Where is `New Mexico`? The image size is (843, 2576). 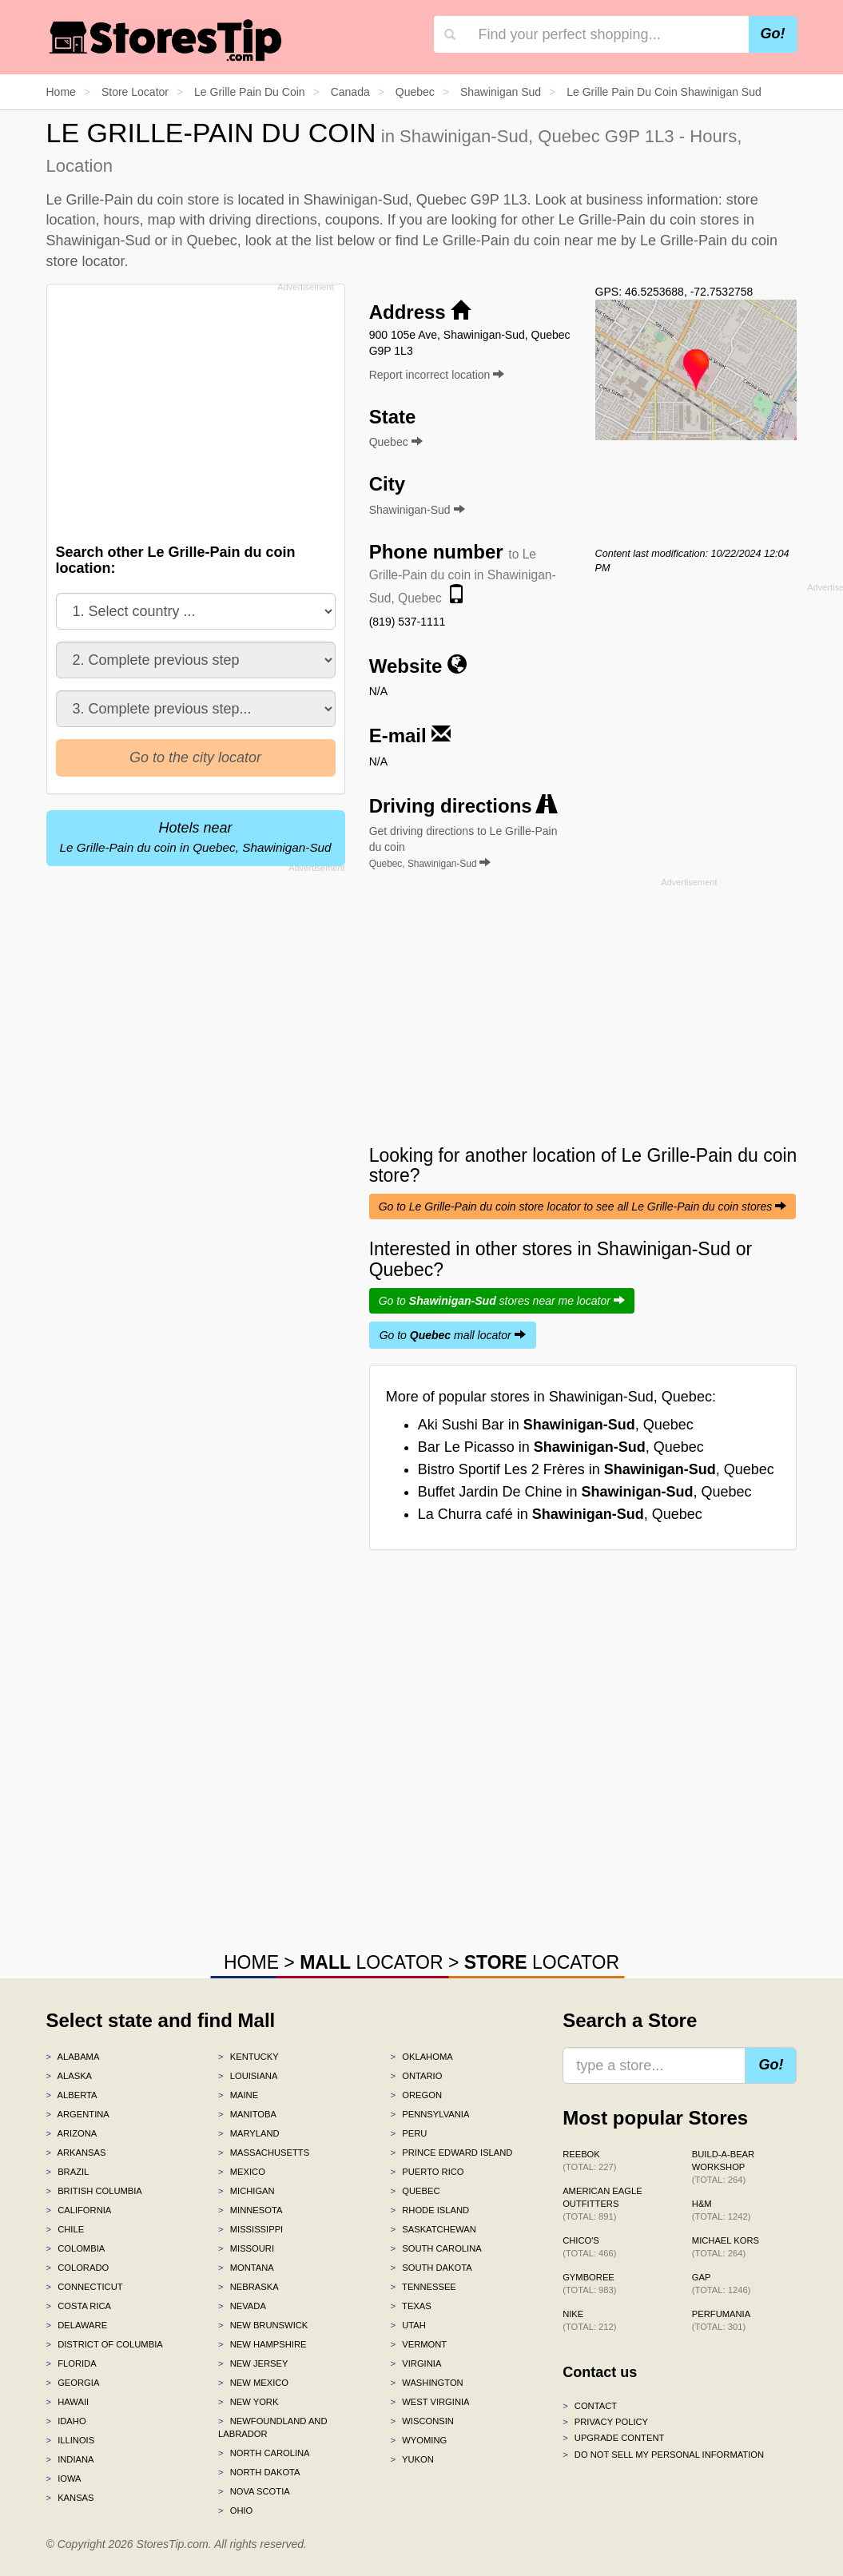
New Mexico is located at coordinates (253, 2382).